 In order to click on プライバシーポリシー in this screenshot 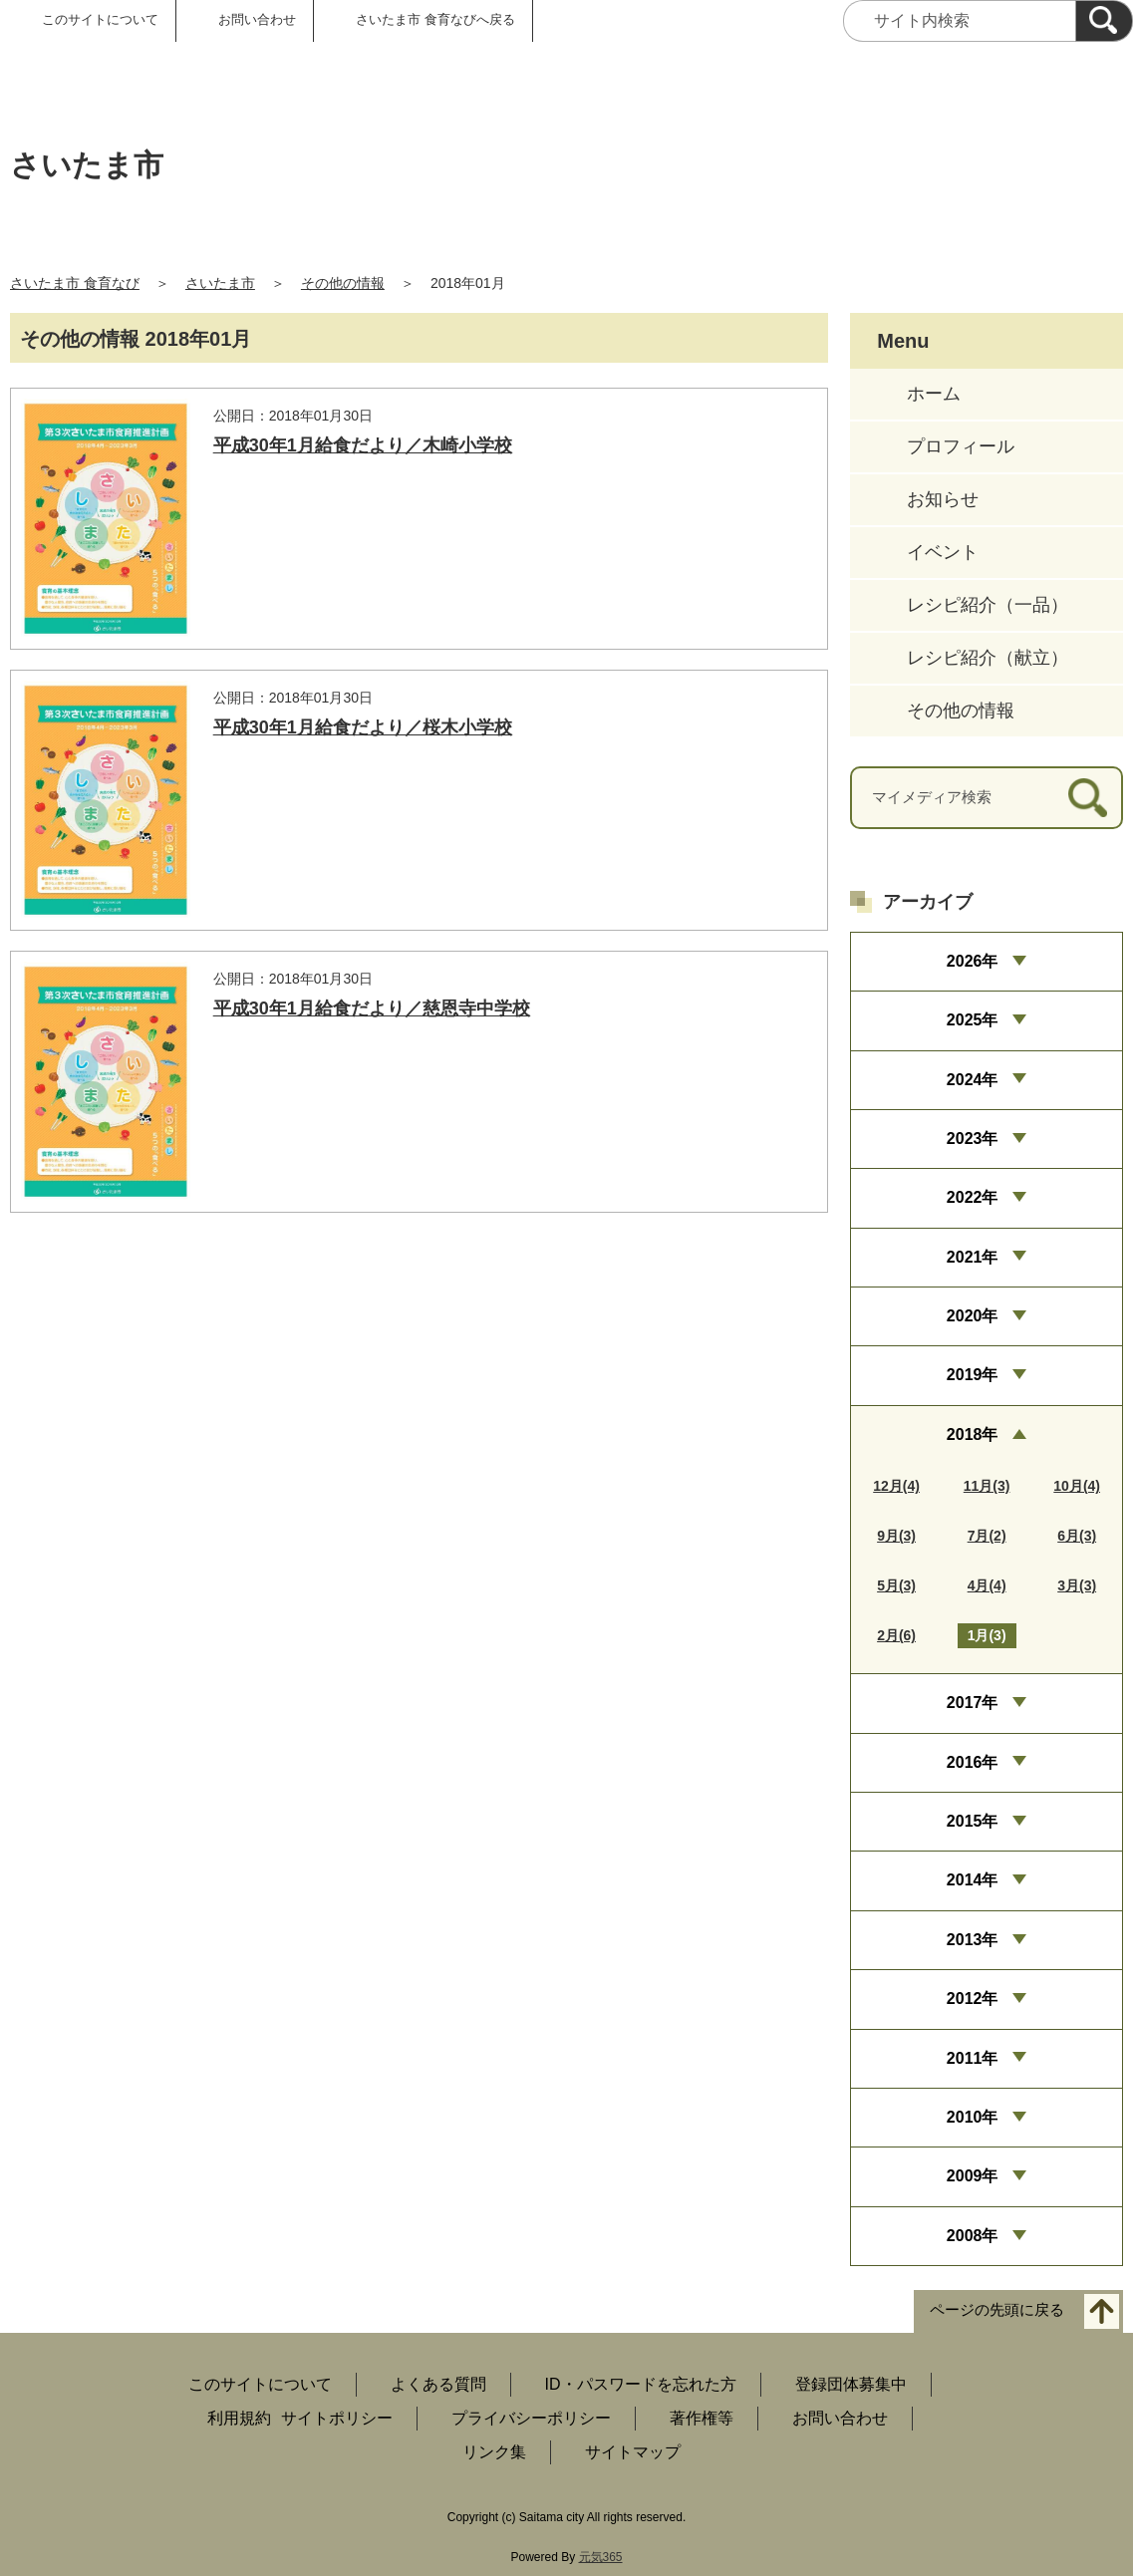, I will do `click(531, 2418)`.